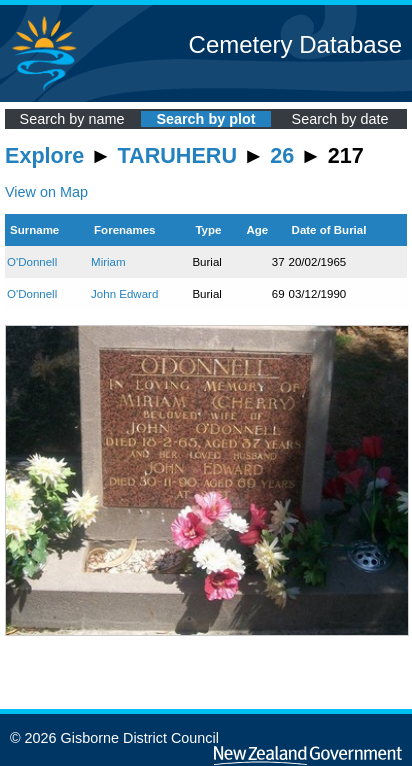  I want to click on 26, so click(282, 155).